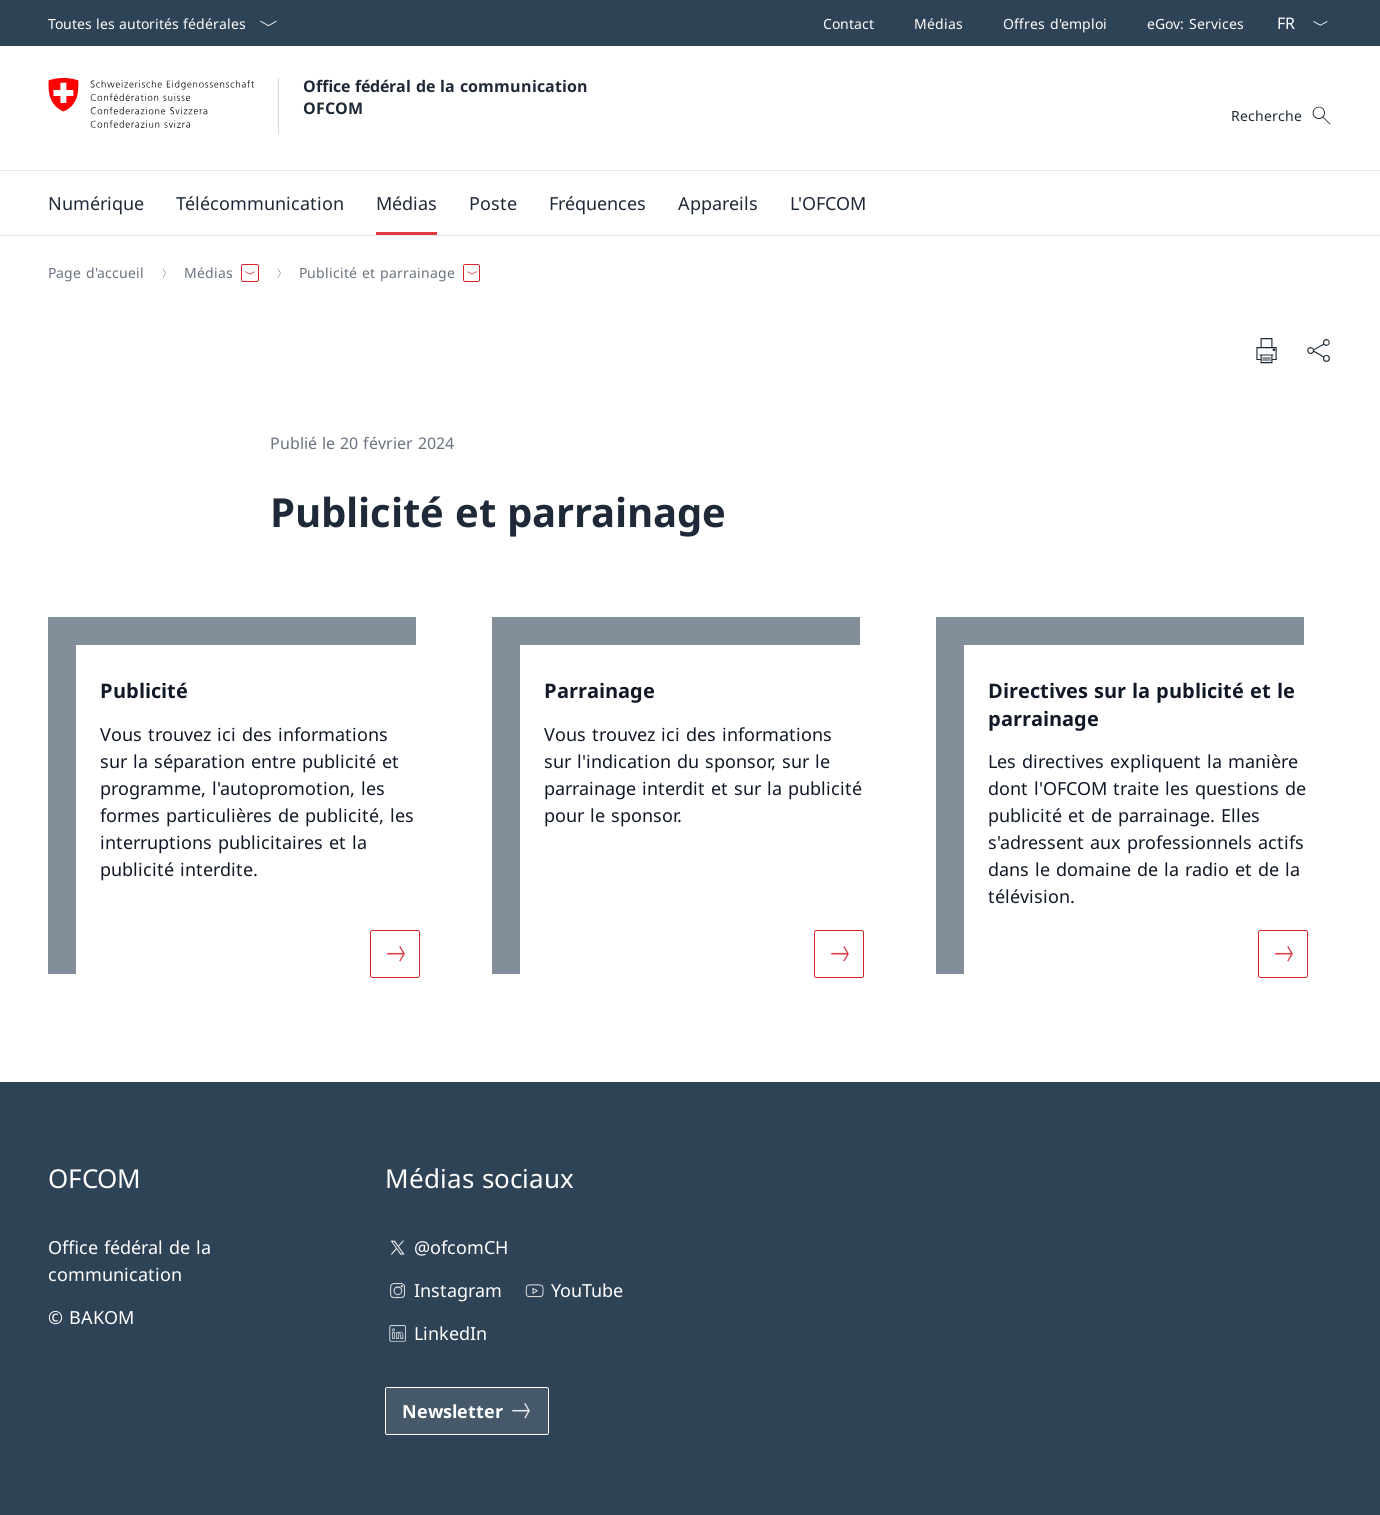 Image resolution: width=1380 pixels, height=1515 pixels. Describe the element at coordinates (1051, 23) in the screenshot. I see `[Offres d'emploi]` at that location.